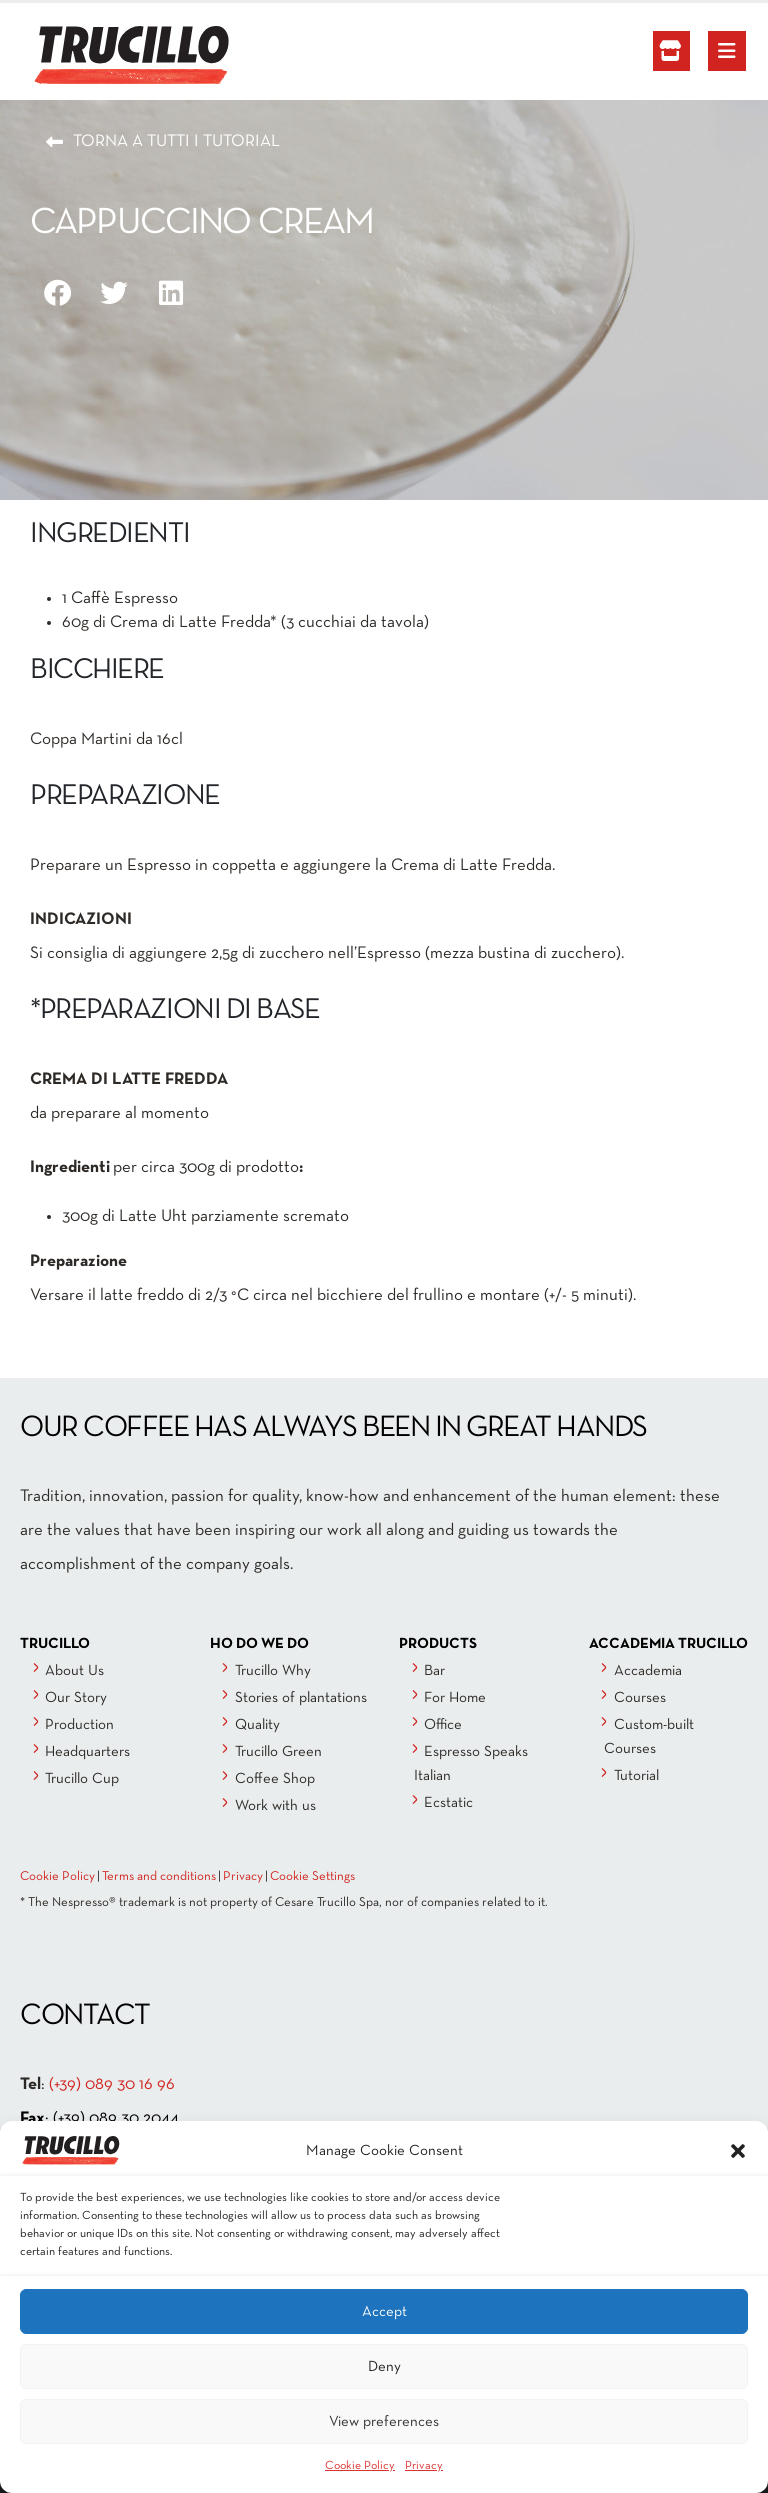 This screenshot has height=2493, width=768. I want to click on Work with us, so click(275, 1806).